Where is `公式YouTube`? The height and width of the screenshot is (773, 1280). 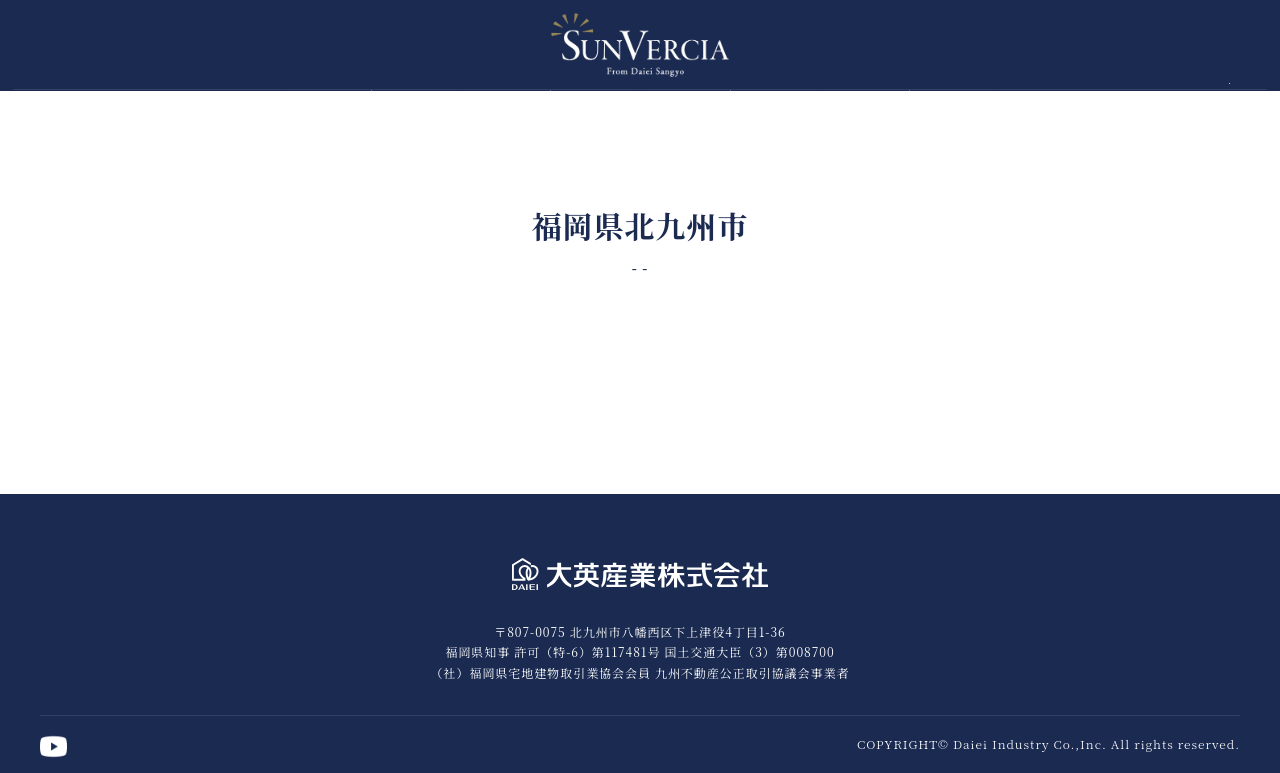 公式YouTube is located at coordinates (1242, 110).